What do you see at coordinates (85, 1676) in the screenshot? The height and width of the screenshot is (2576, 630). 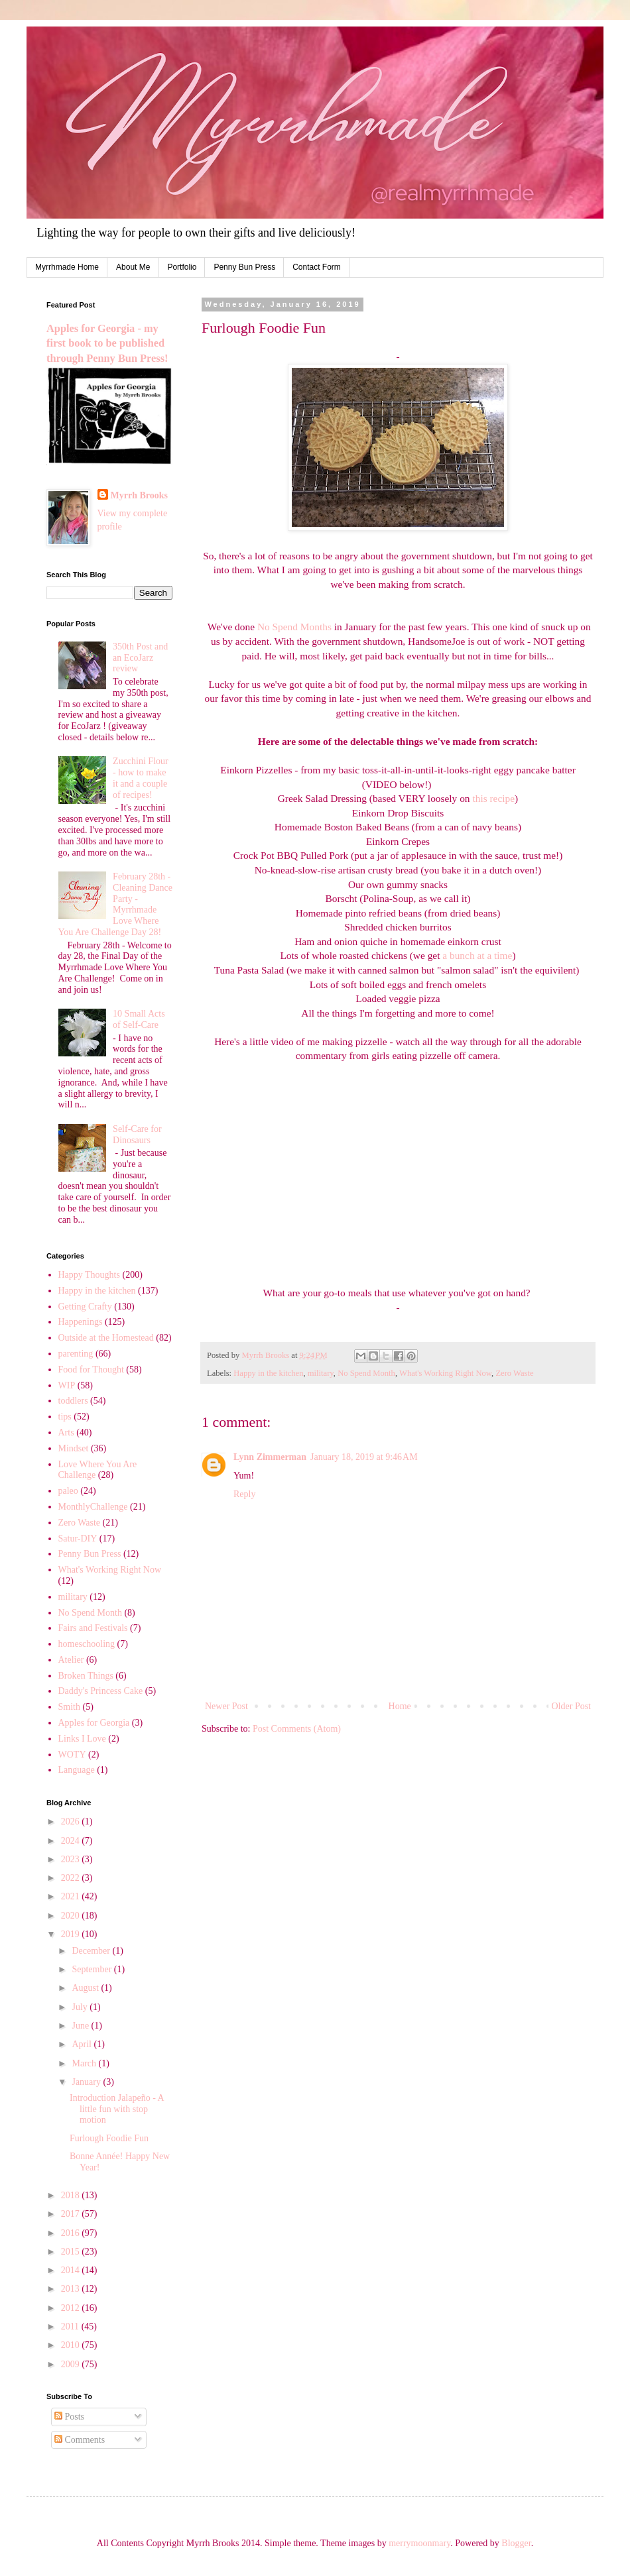 I see `Broken Things` at bounding box center [85, 1676].